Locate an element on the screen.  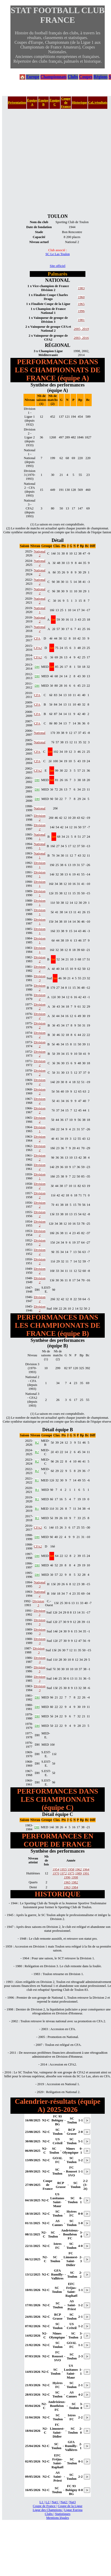
Équipe C is located at coordinates (55, 102).